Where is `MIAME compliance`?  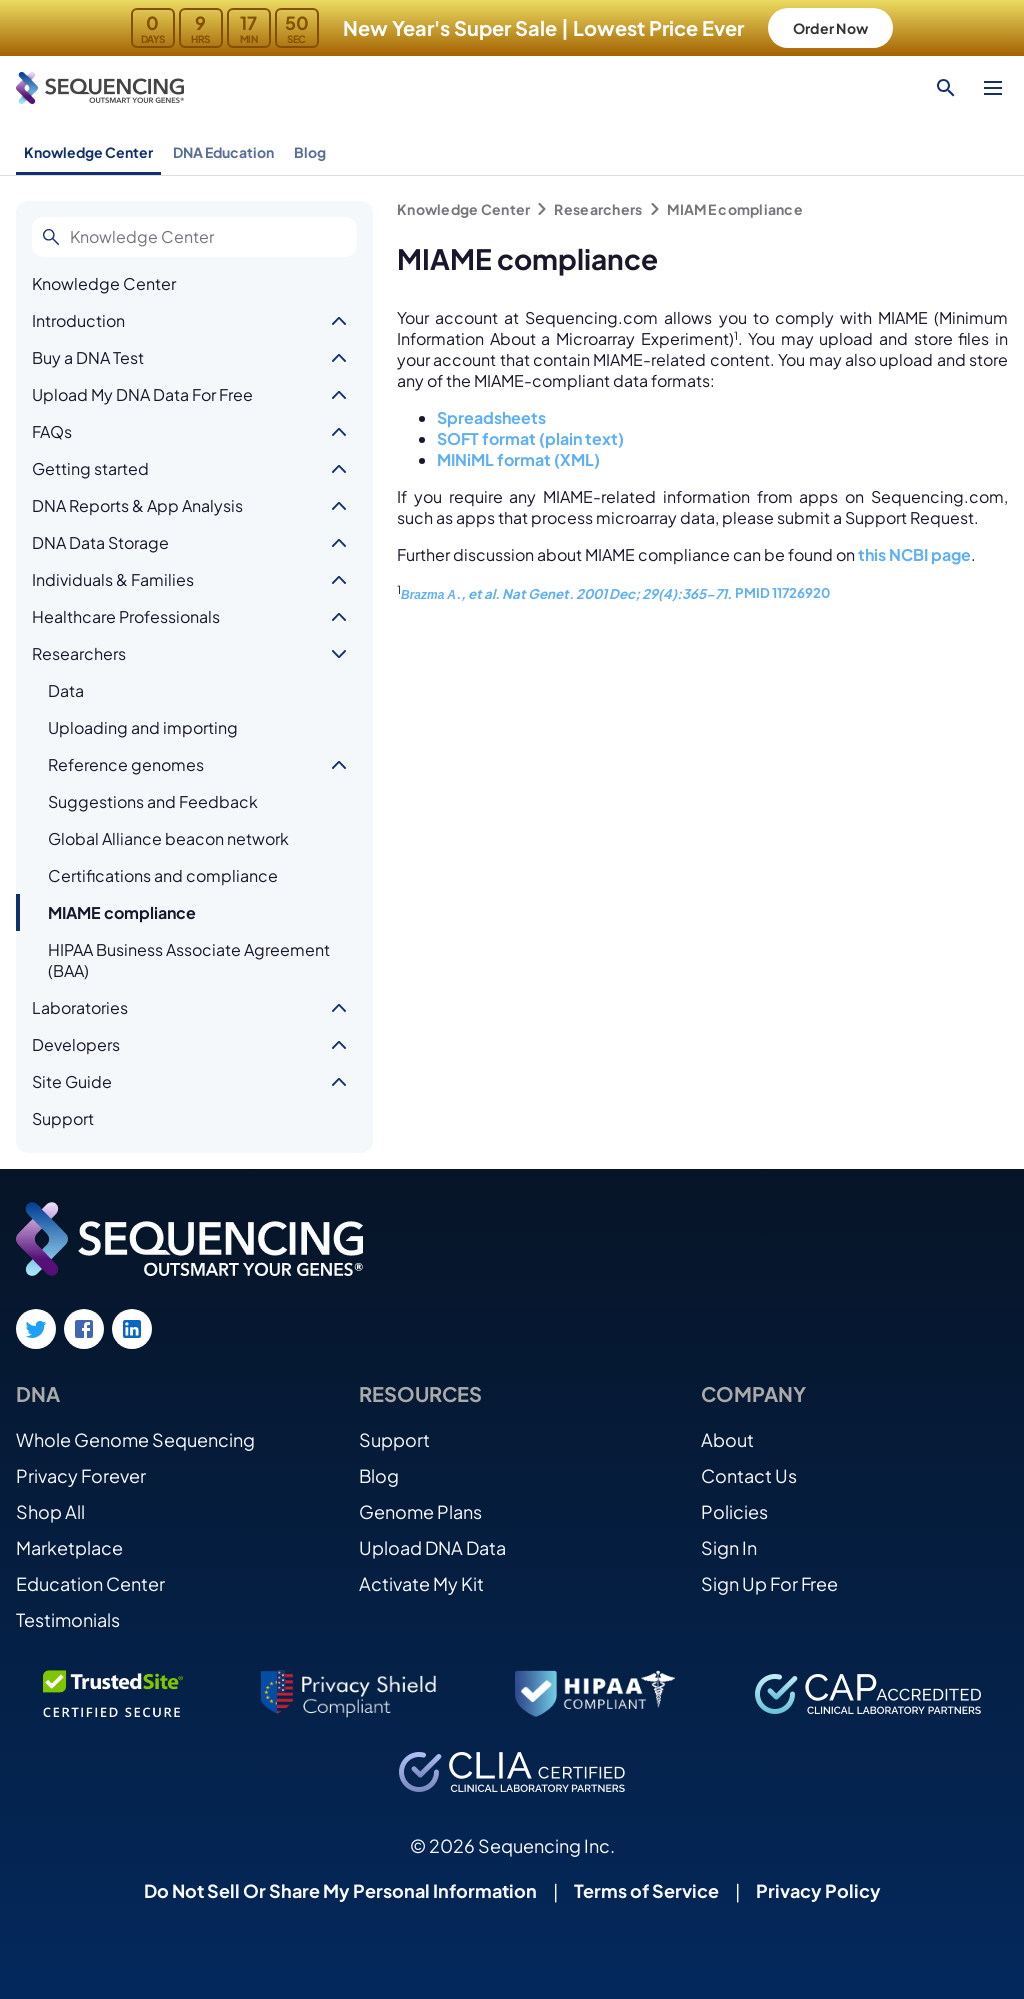
MIAME compliance is located at coordinates (122, 912).